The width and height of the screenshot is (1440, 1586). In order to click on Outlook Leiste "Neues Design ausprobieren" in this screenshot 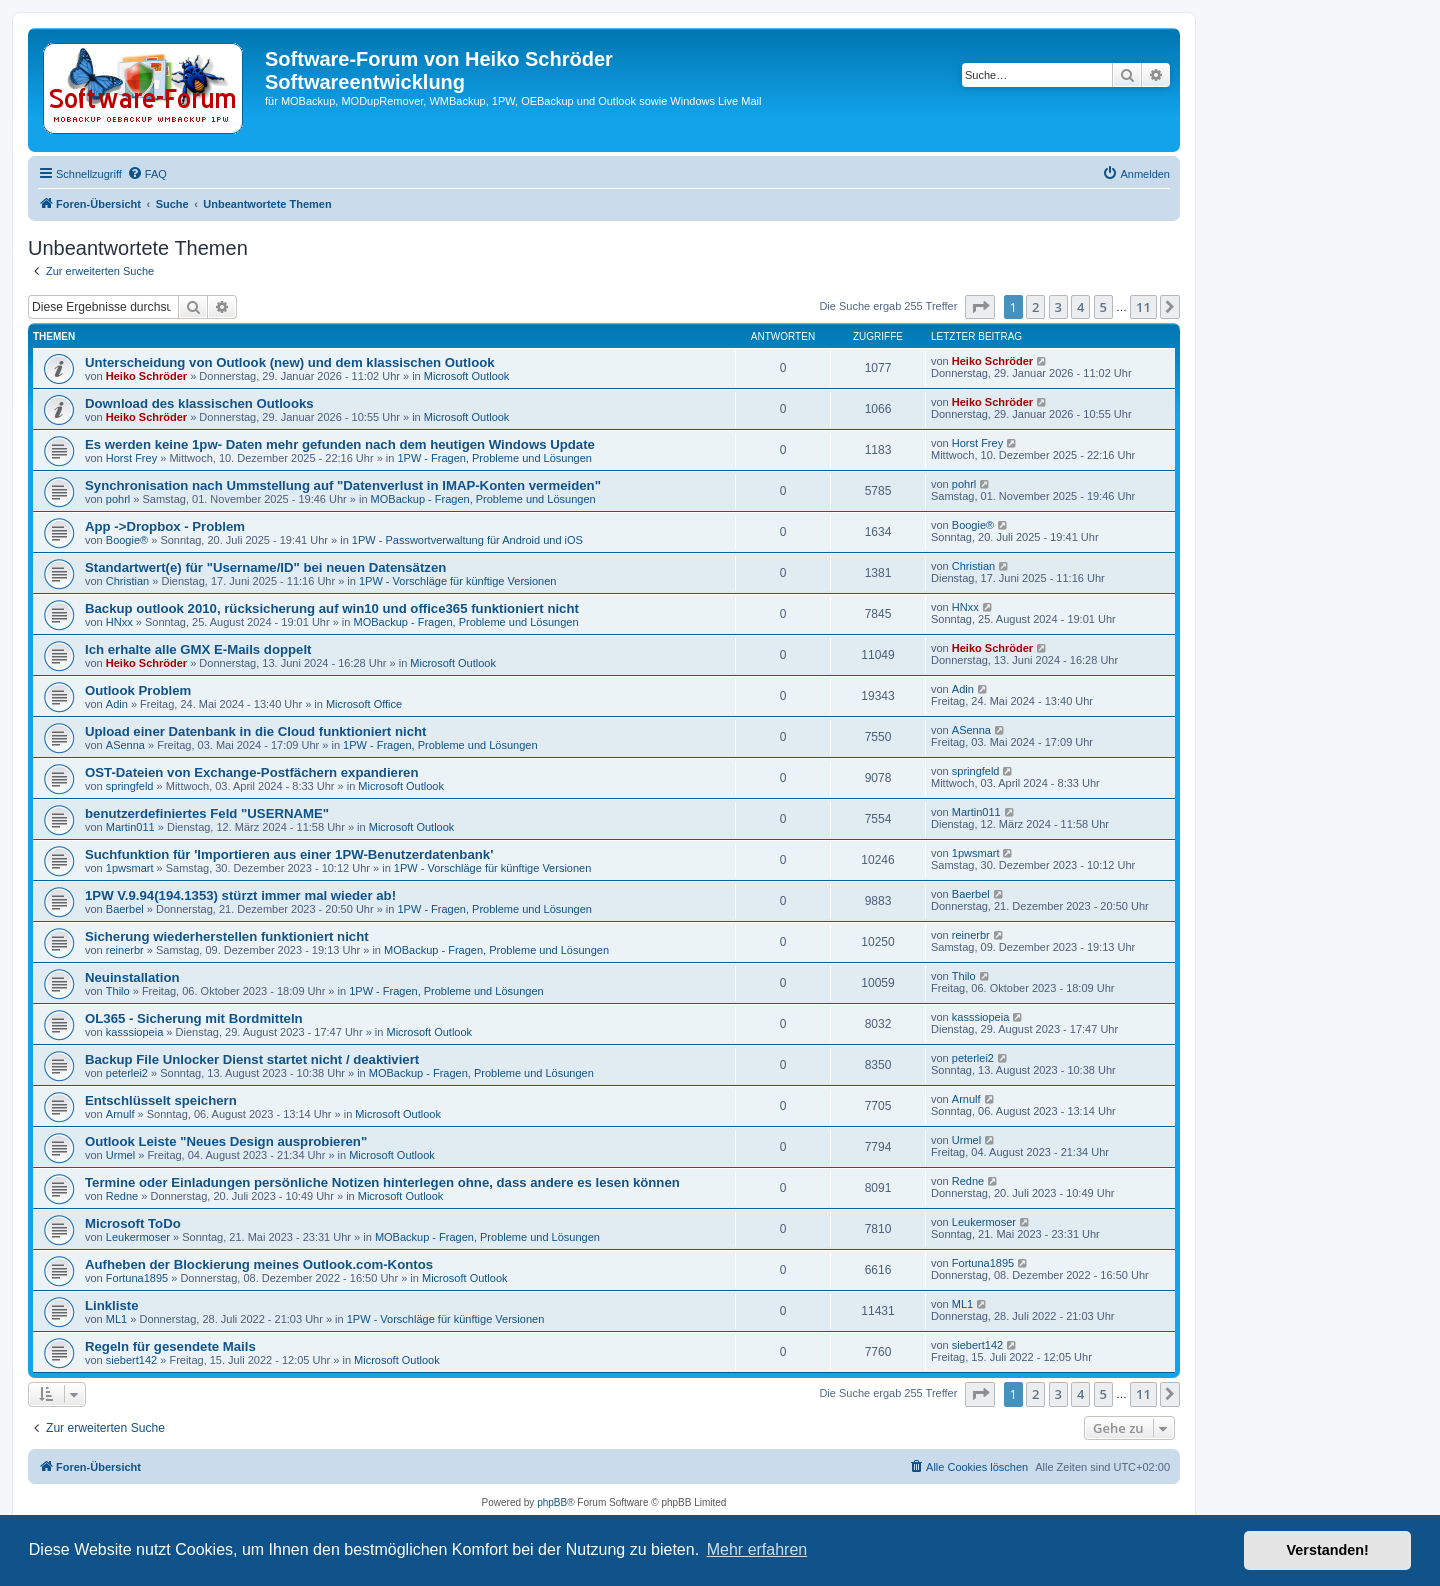, I will do `click(226, 1141)`.